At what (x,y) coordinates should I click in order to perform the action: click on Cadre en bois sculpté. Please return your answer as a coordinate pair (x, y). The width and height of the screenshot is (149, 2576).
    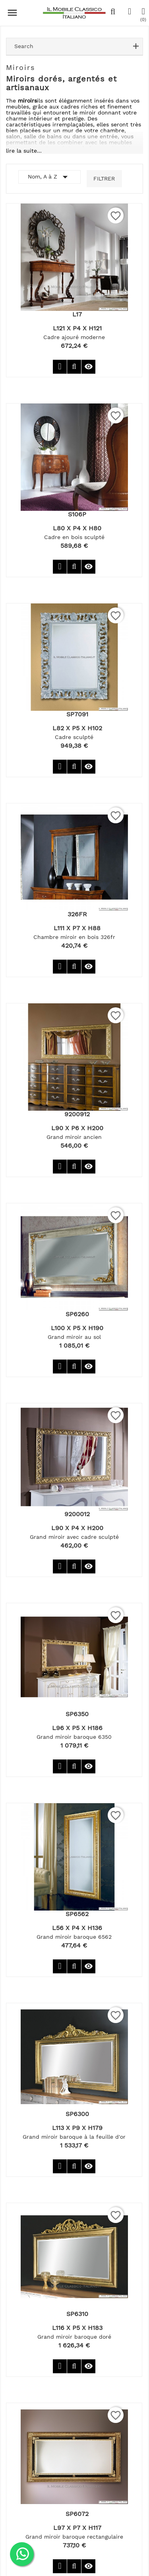
    Looking at the image, I should click on (74, 537).